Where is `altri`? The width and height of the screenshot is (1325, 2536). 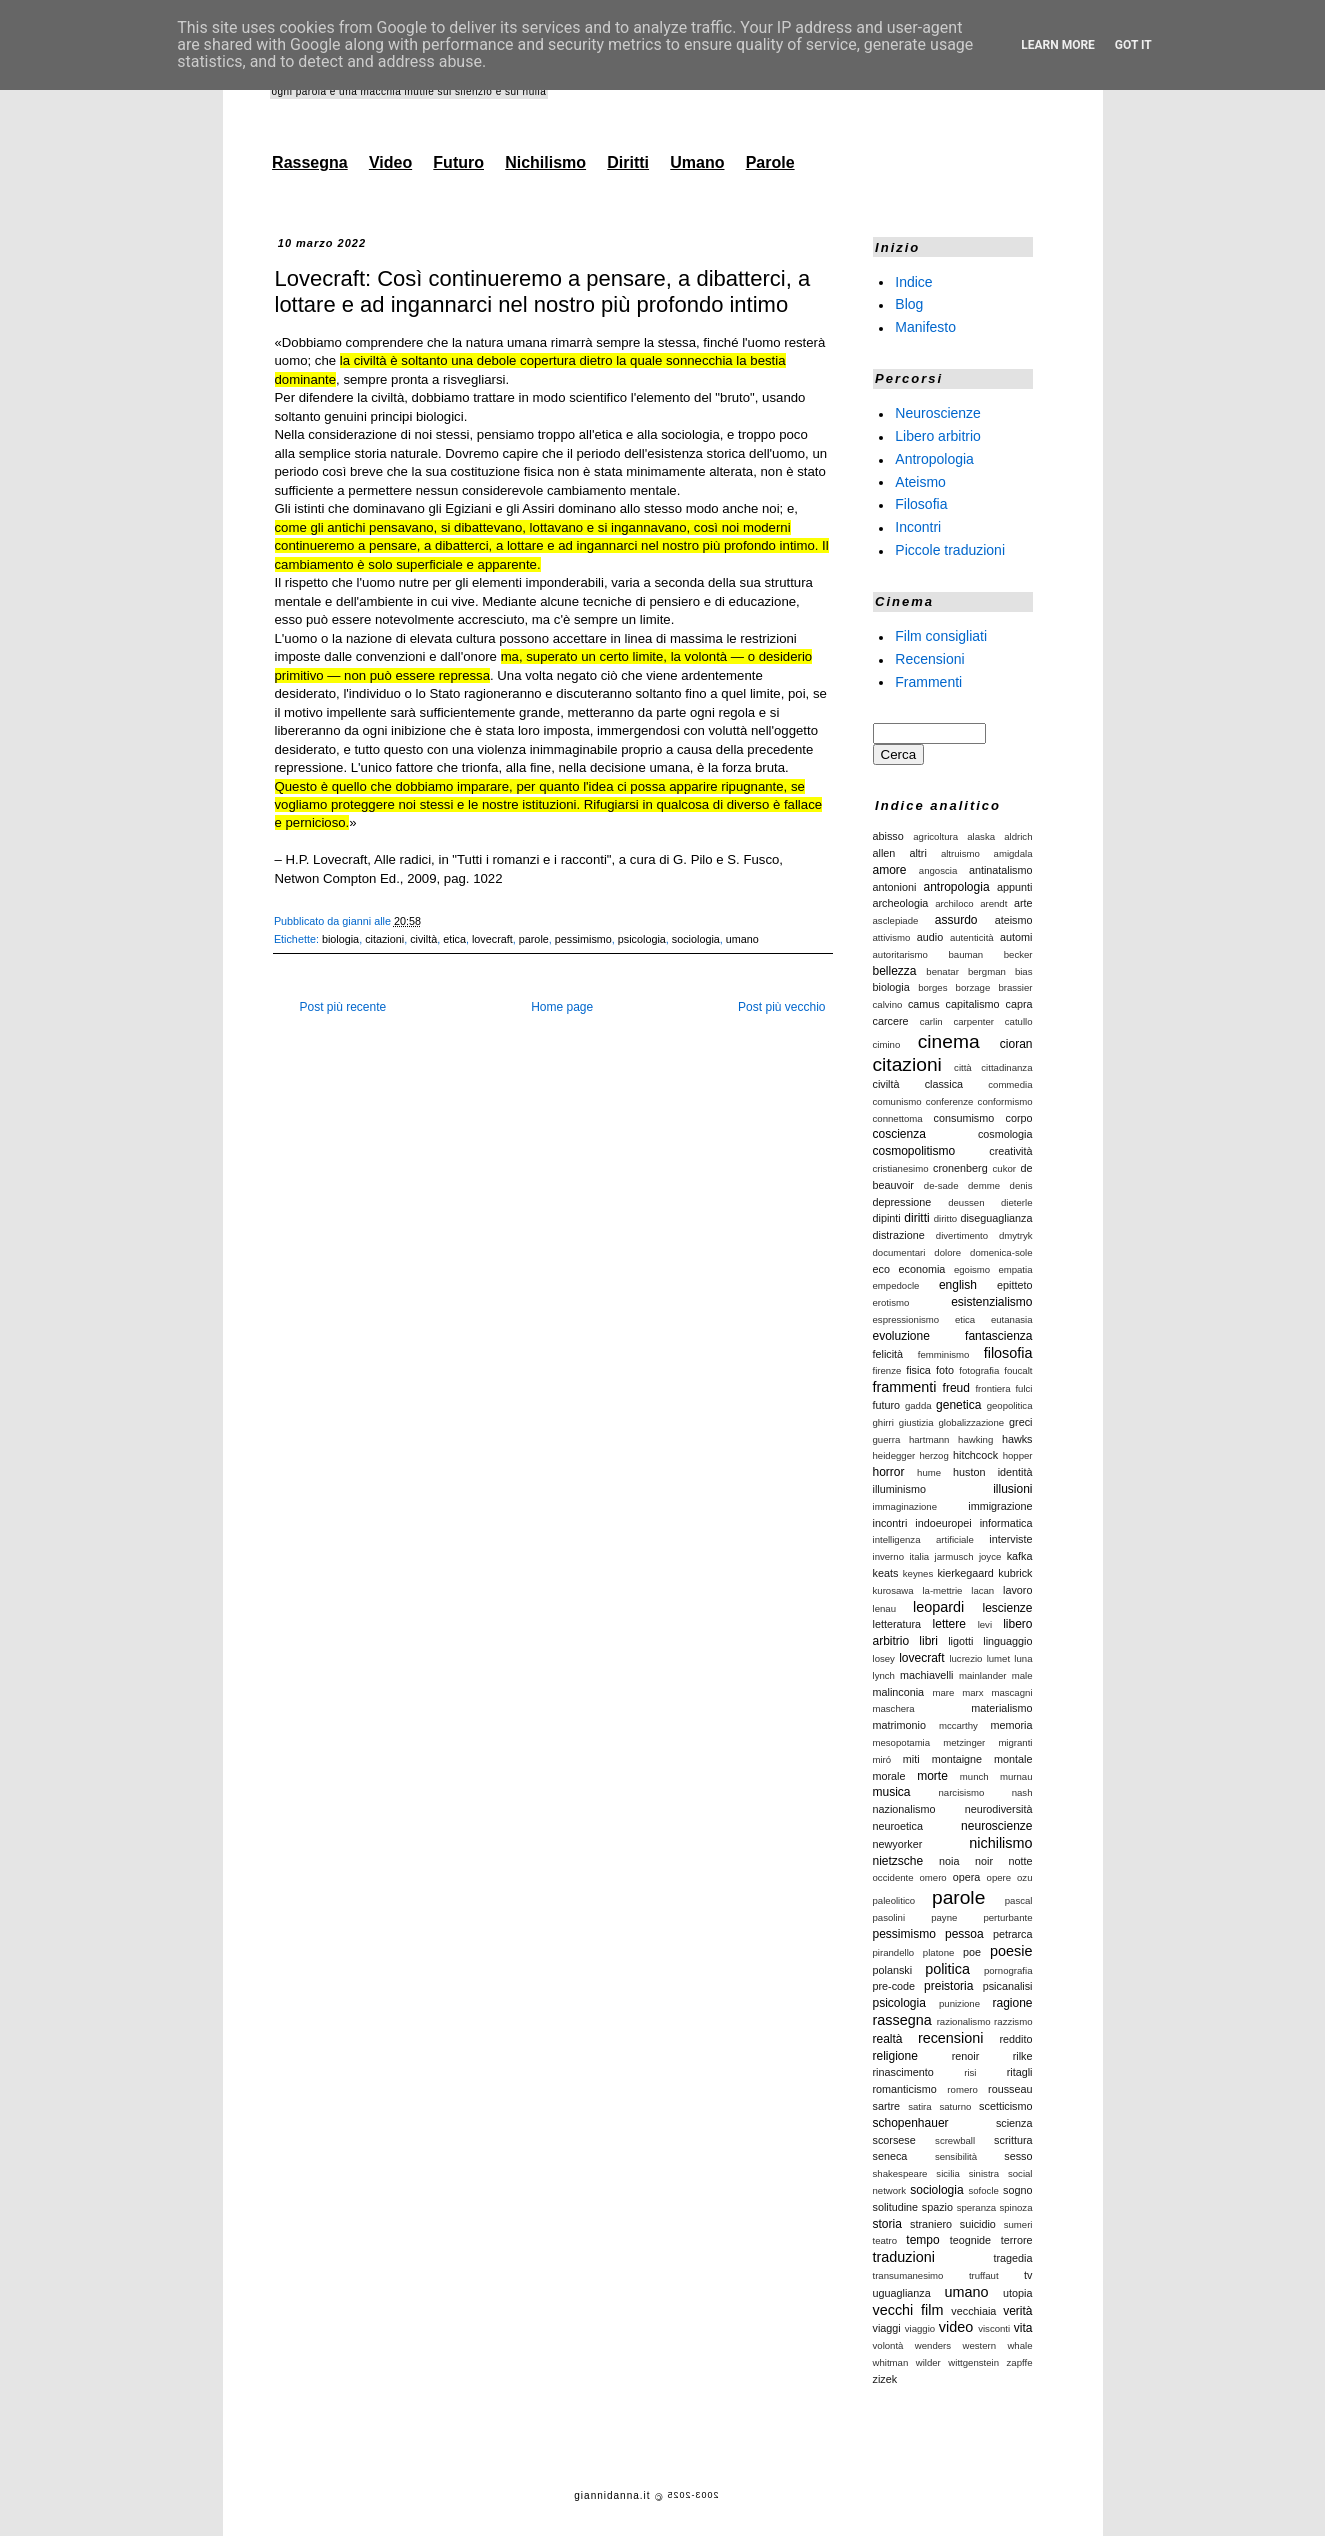 altri is located at coordinates (917, 853).